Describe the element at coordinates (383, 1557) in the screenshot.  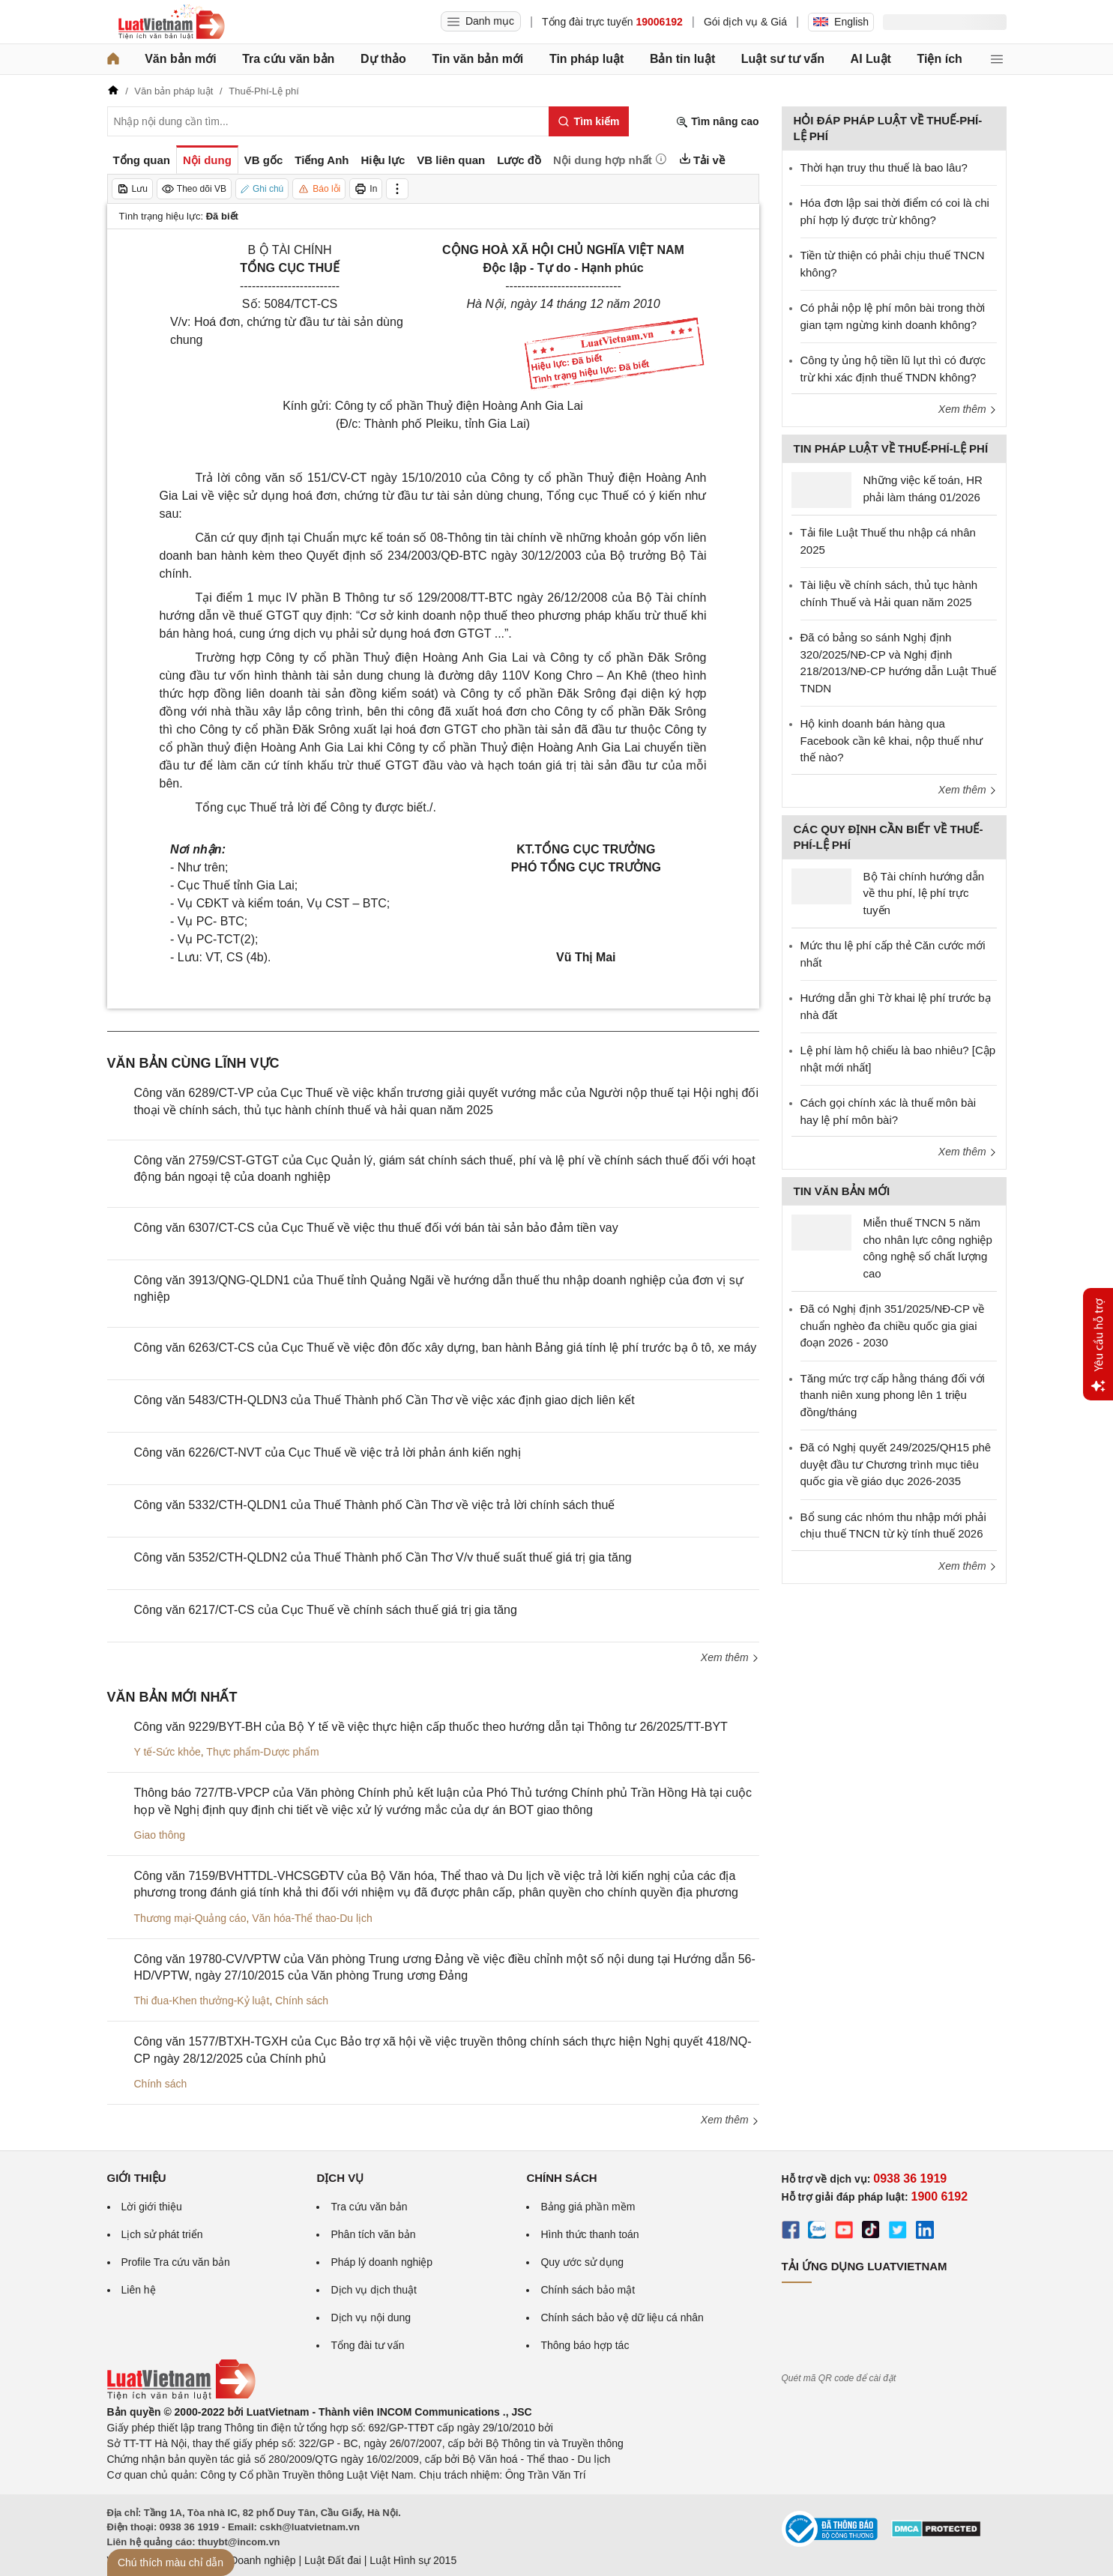
I see `Công văn 5352/CTH-QLDN2 của Thuế Thành phố Cần Thơ V/v thuế suất thuế giá trị gia tăng` at that location.